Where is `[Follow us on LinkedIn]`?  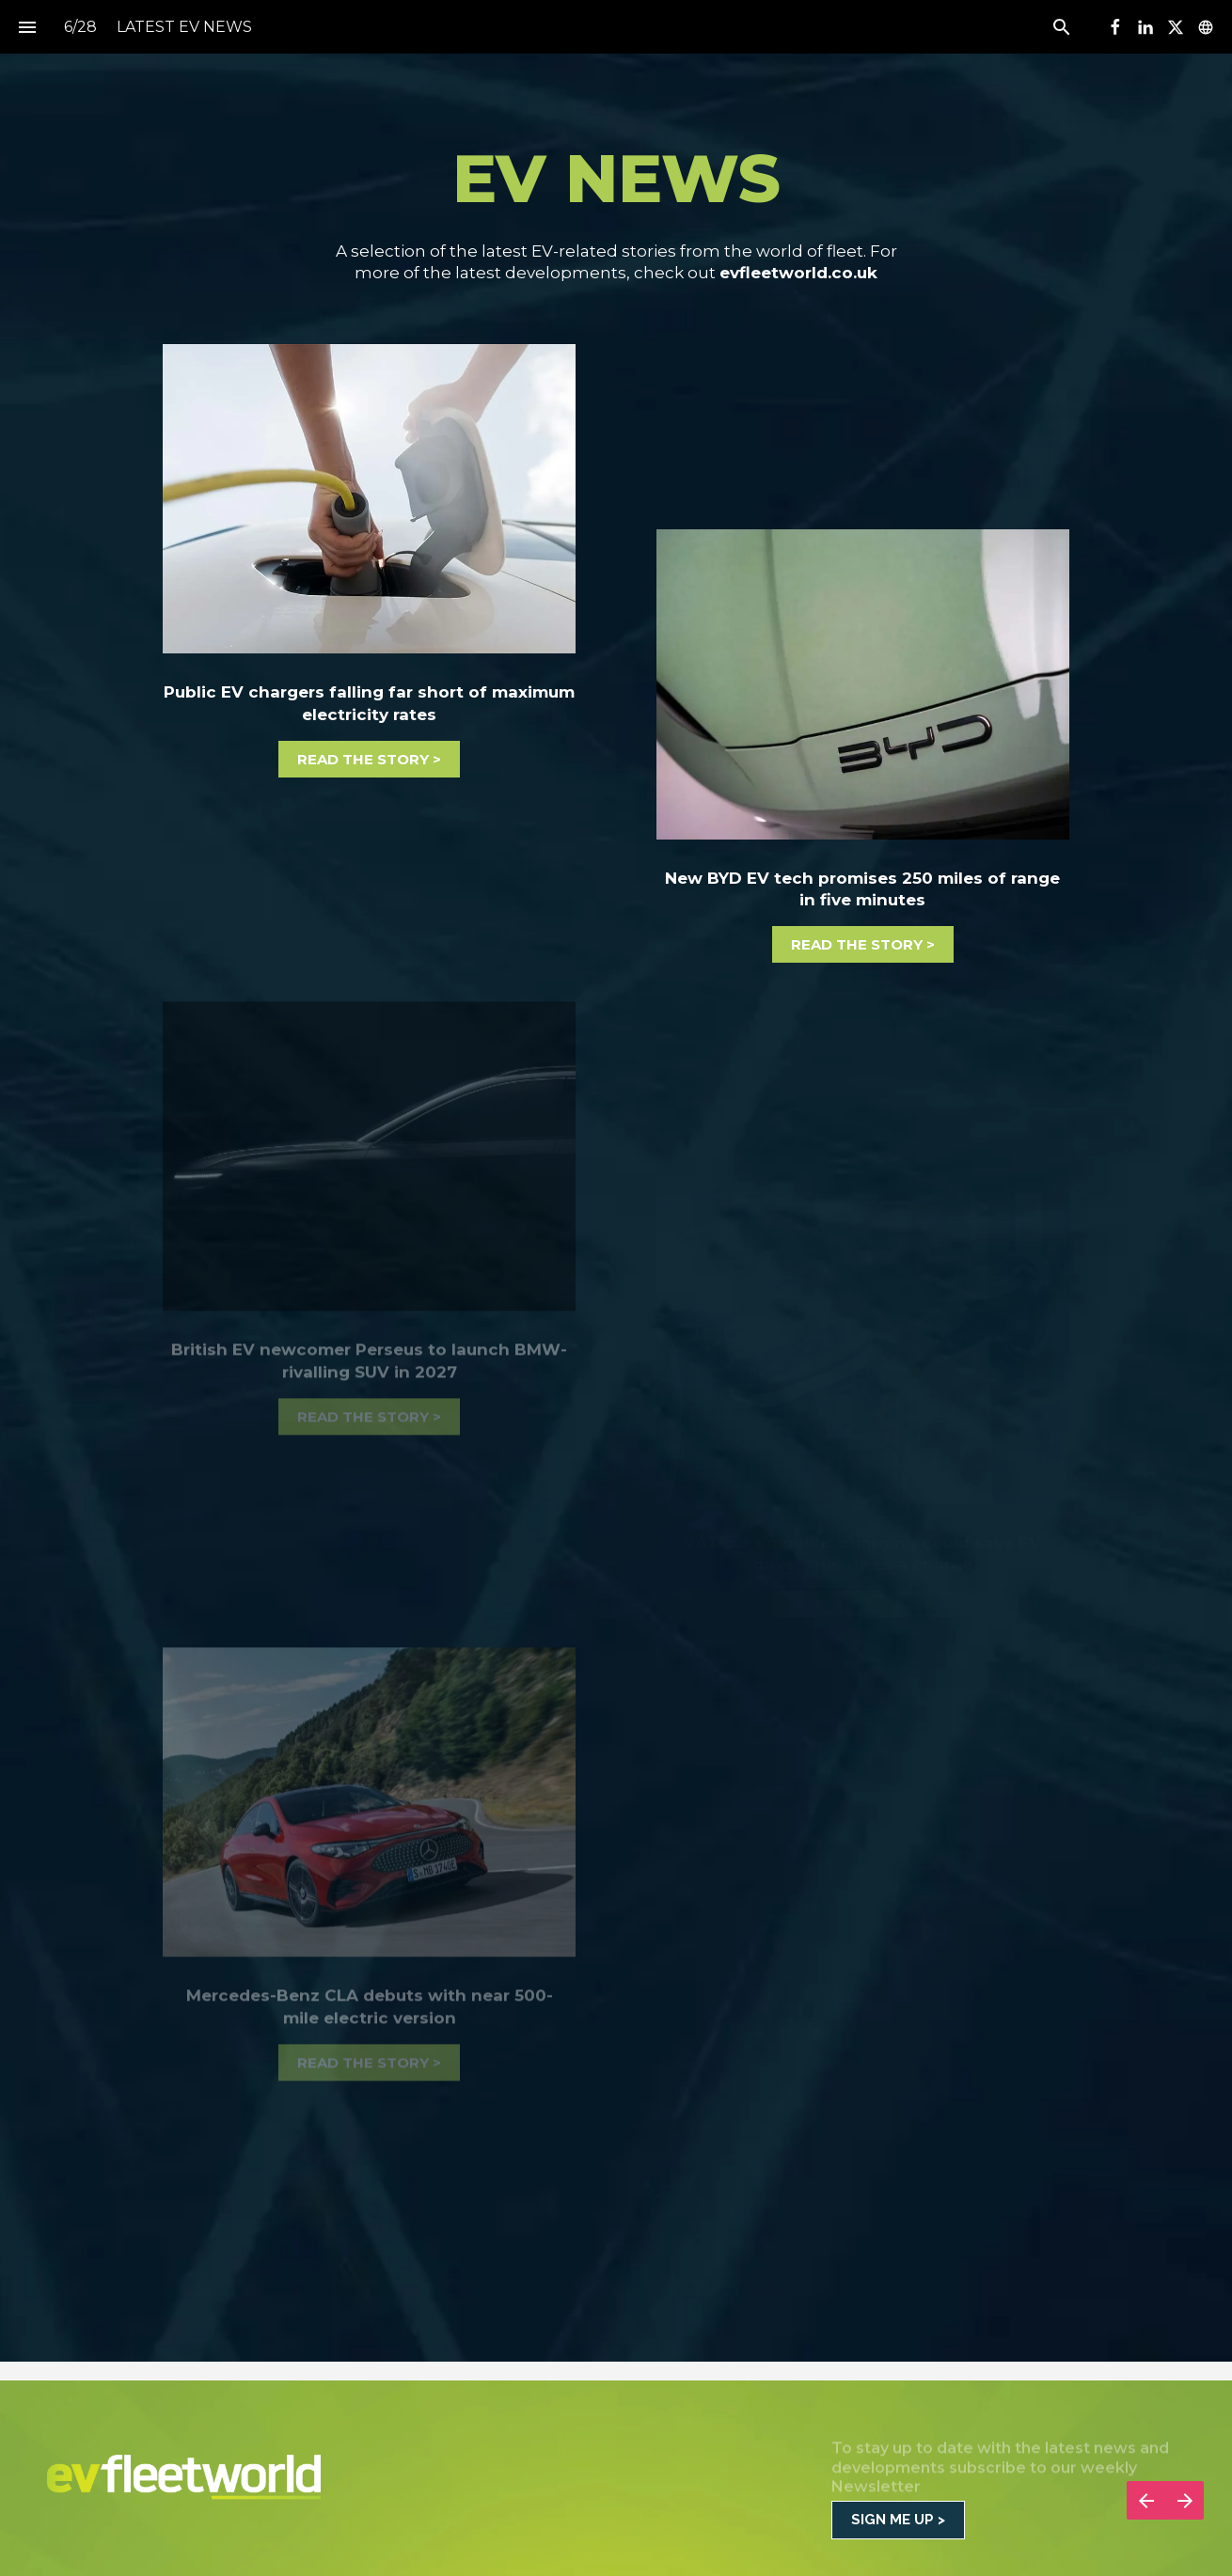
[Follow us on LinkedIn] is located at coordinates (1145, 27).